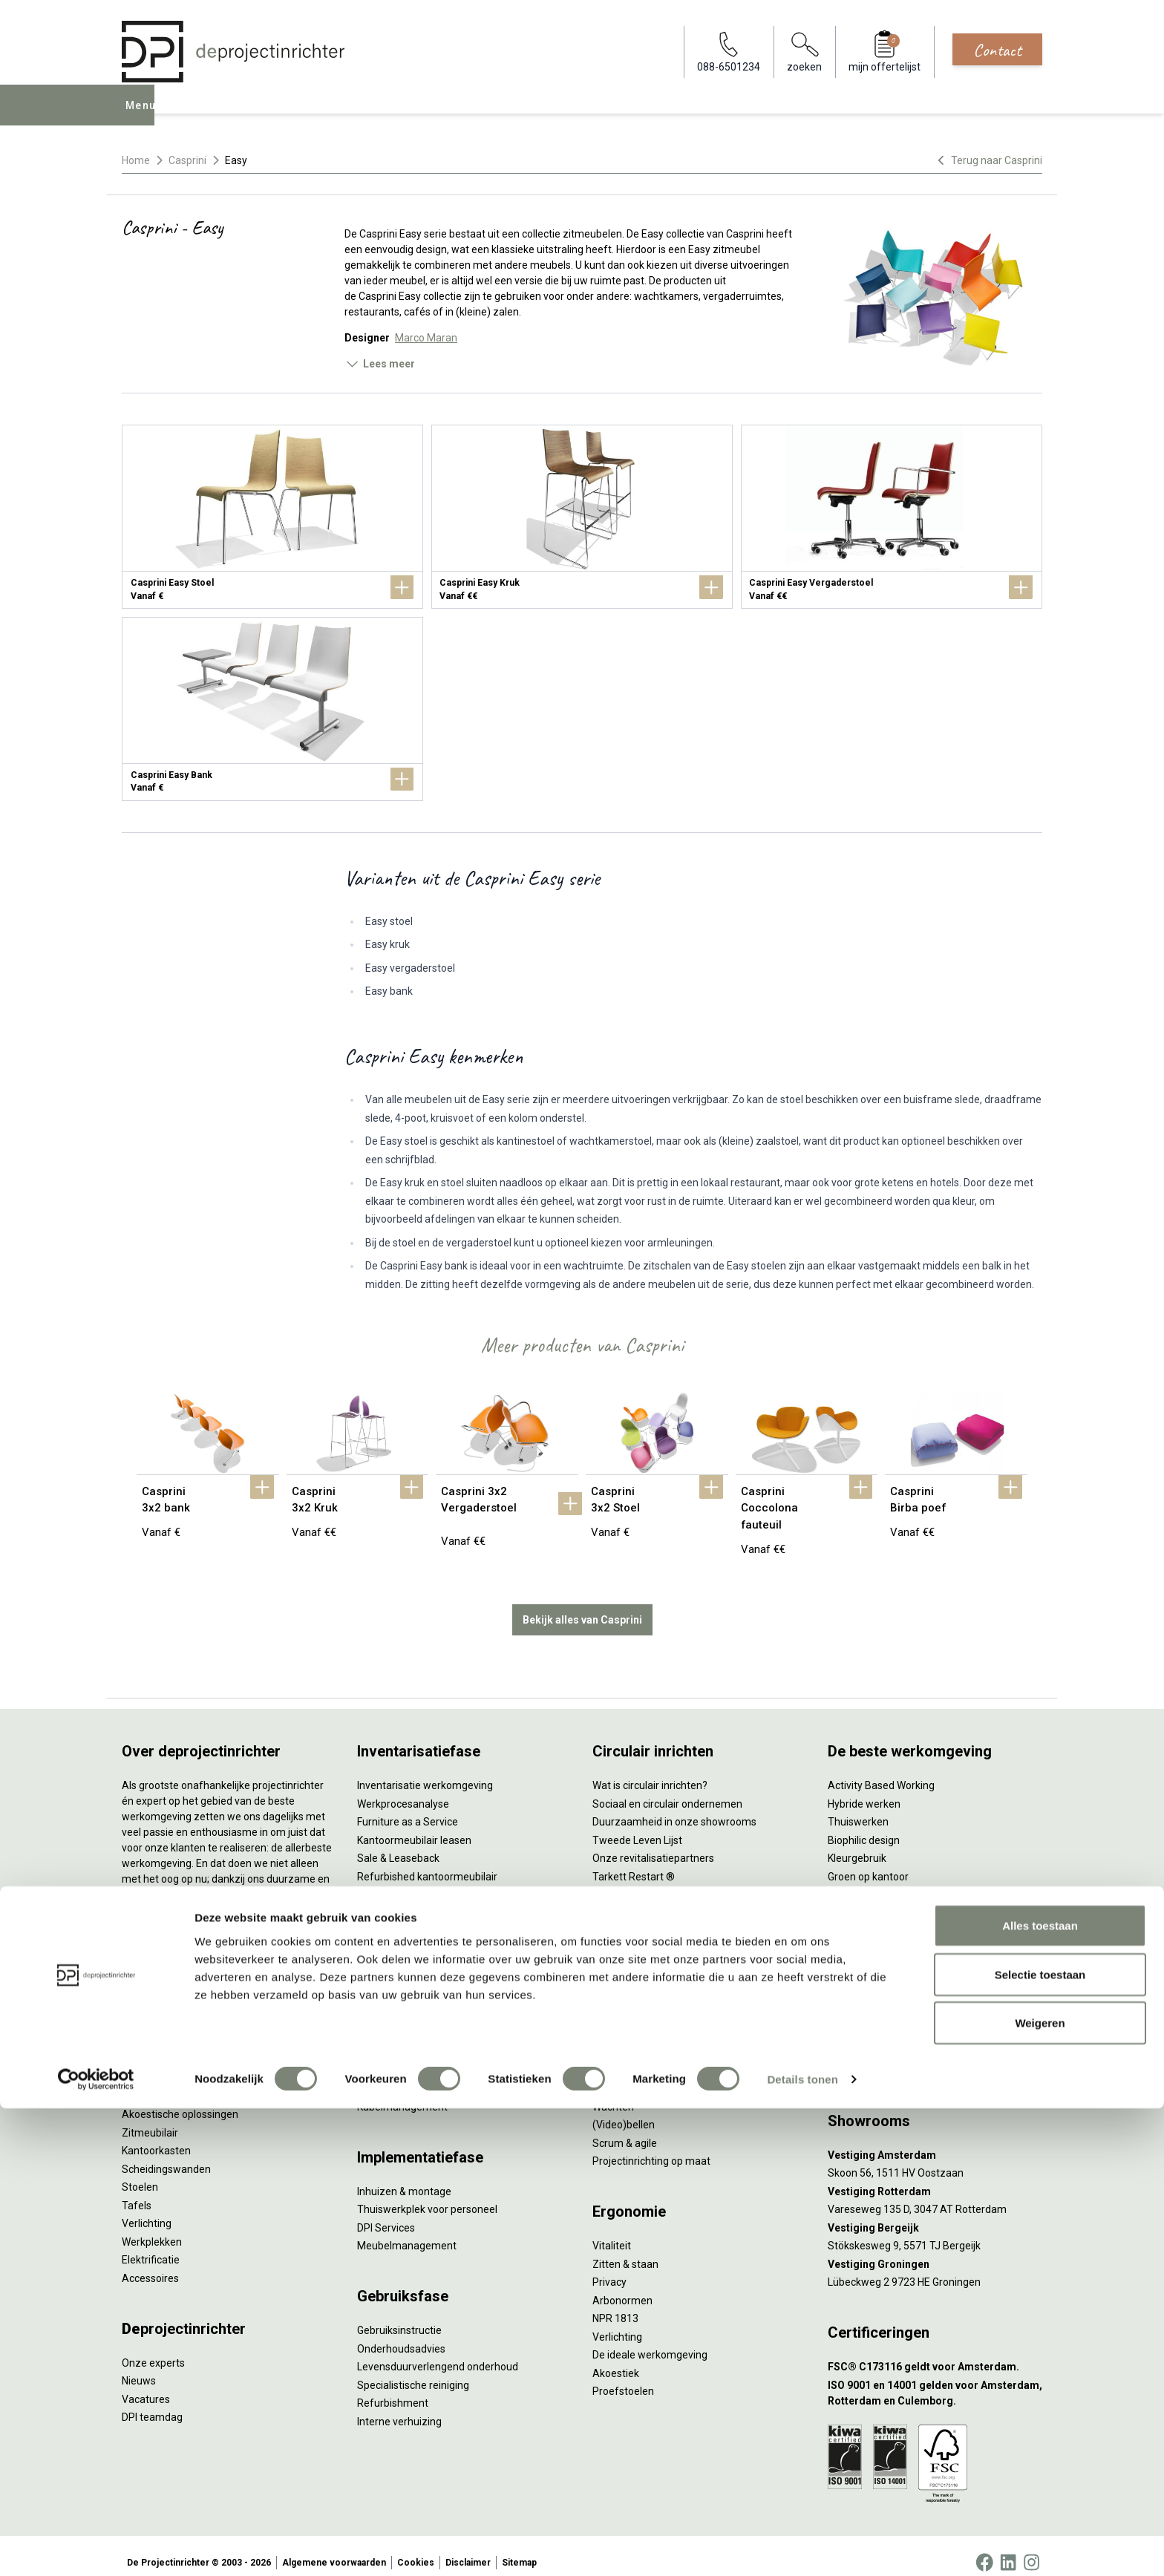 Image resolution: width=1164 pixels, height=2576 pixels. I want to click on Zitmeubilair, so click(150, 2119).